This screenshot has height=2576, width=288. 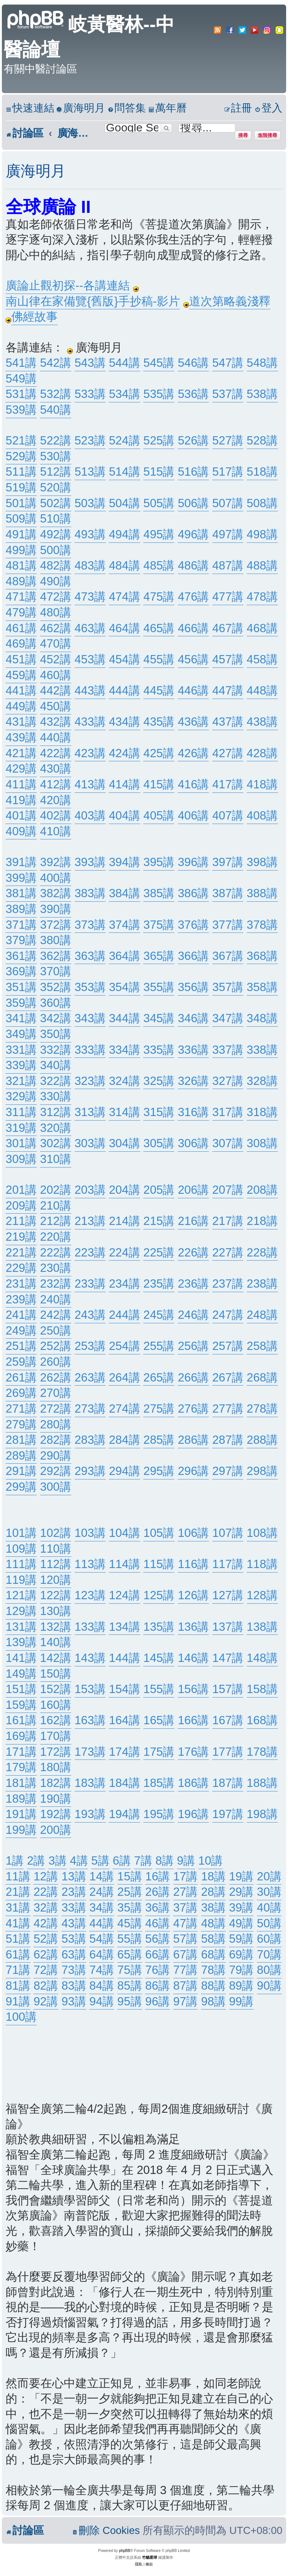 I want to click on 434講, so click(x=124, y=721).